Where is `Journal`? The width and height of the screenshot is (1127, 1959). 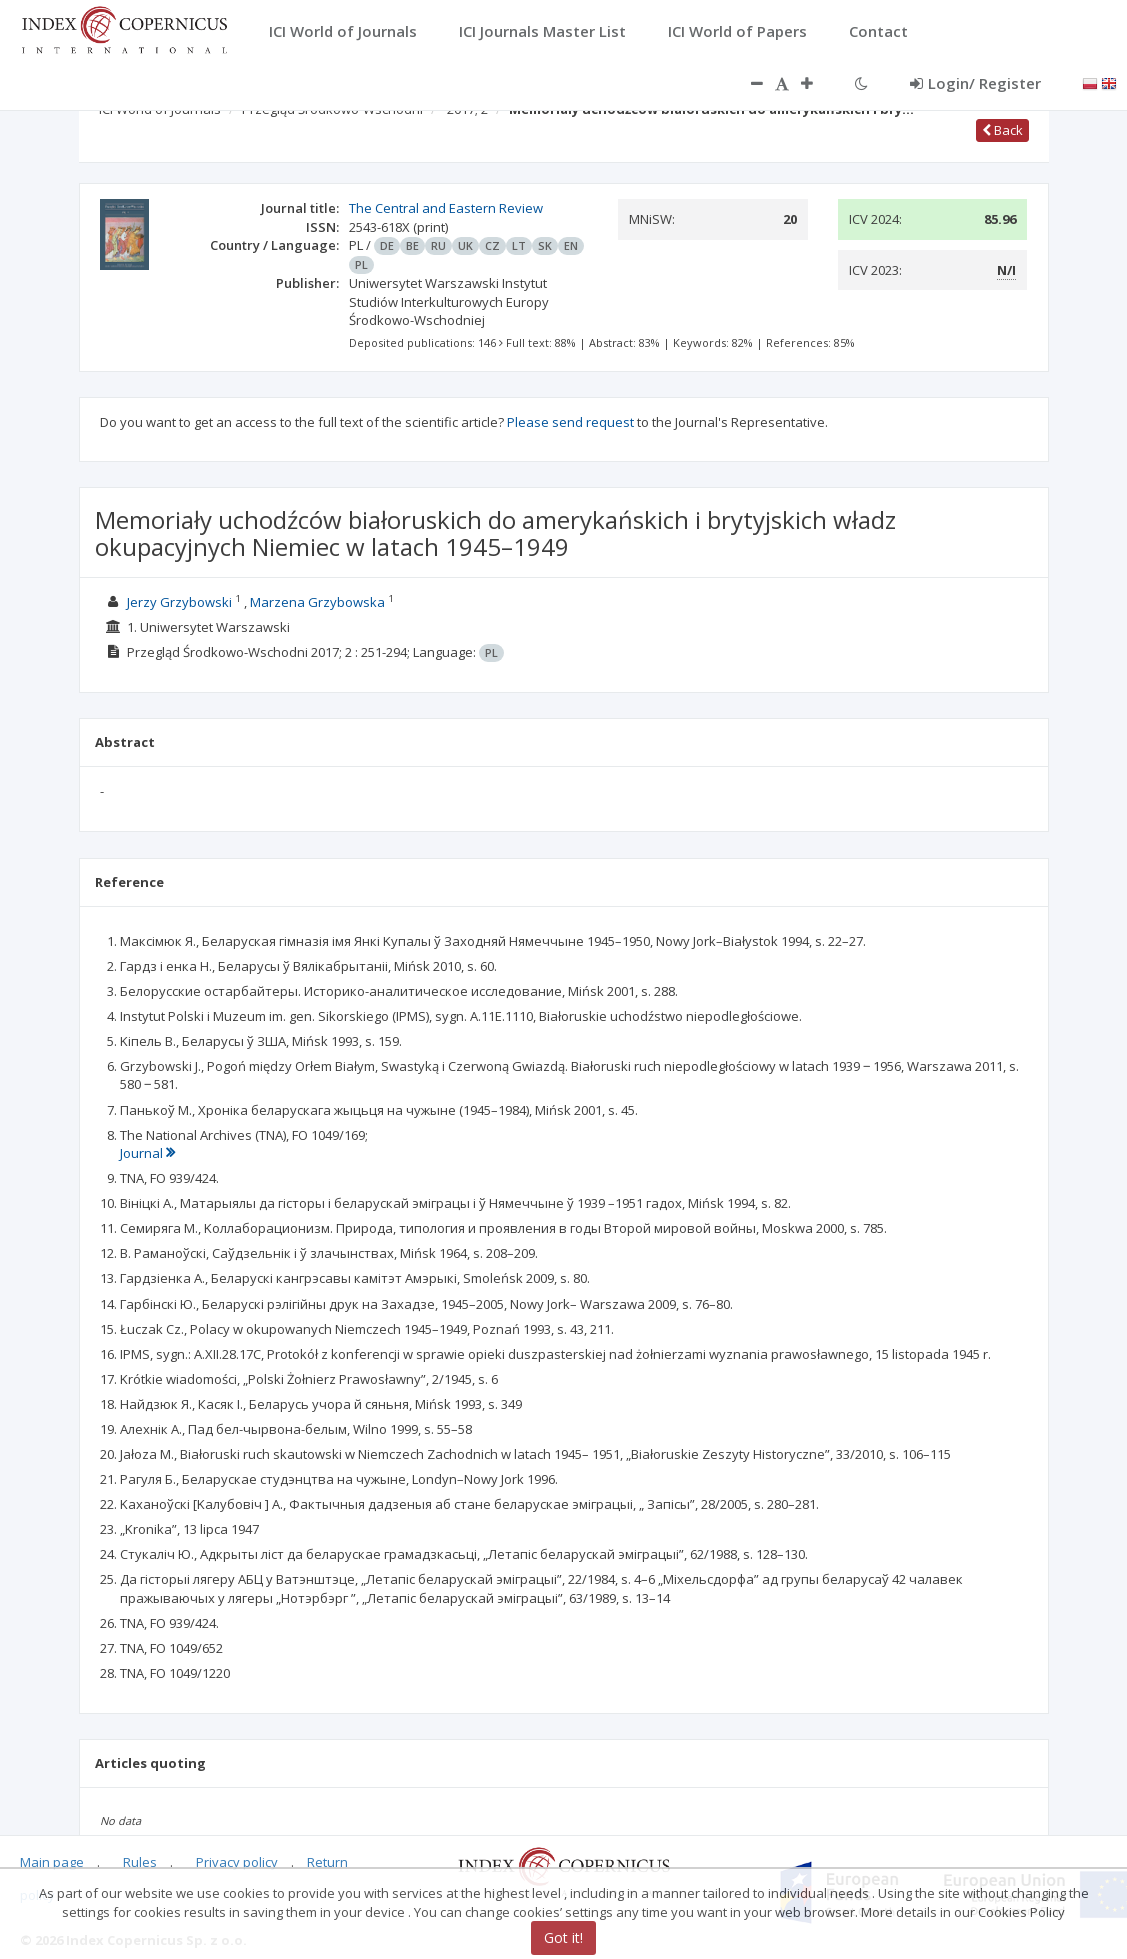
Journal is located at coordinates (147, 1153).